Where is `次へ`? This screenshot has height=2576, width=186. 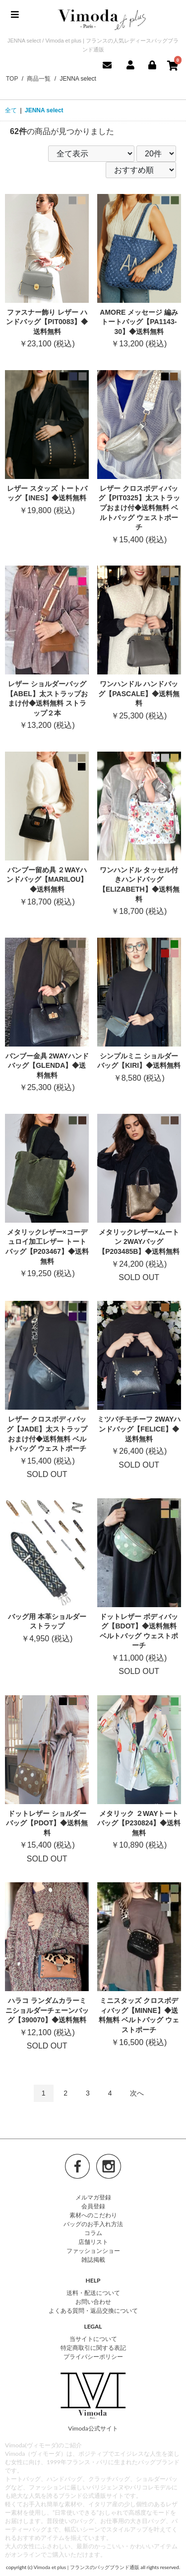
次へ is located at coordinates (137, 2093).